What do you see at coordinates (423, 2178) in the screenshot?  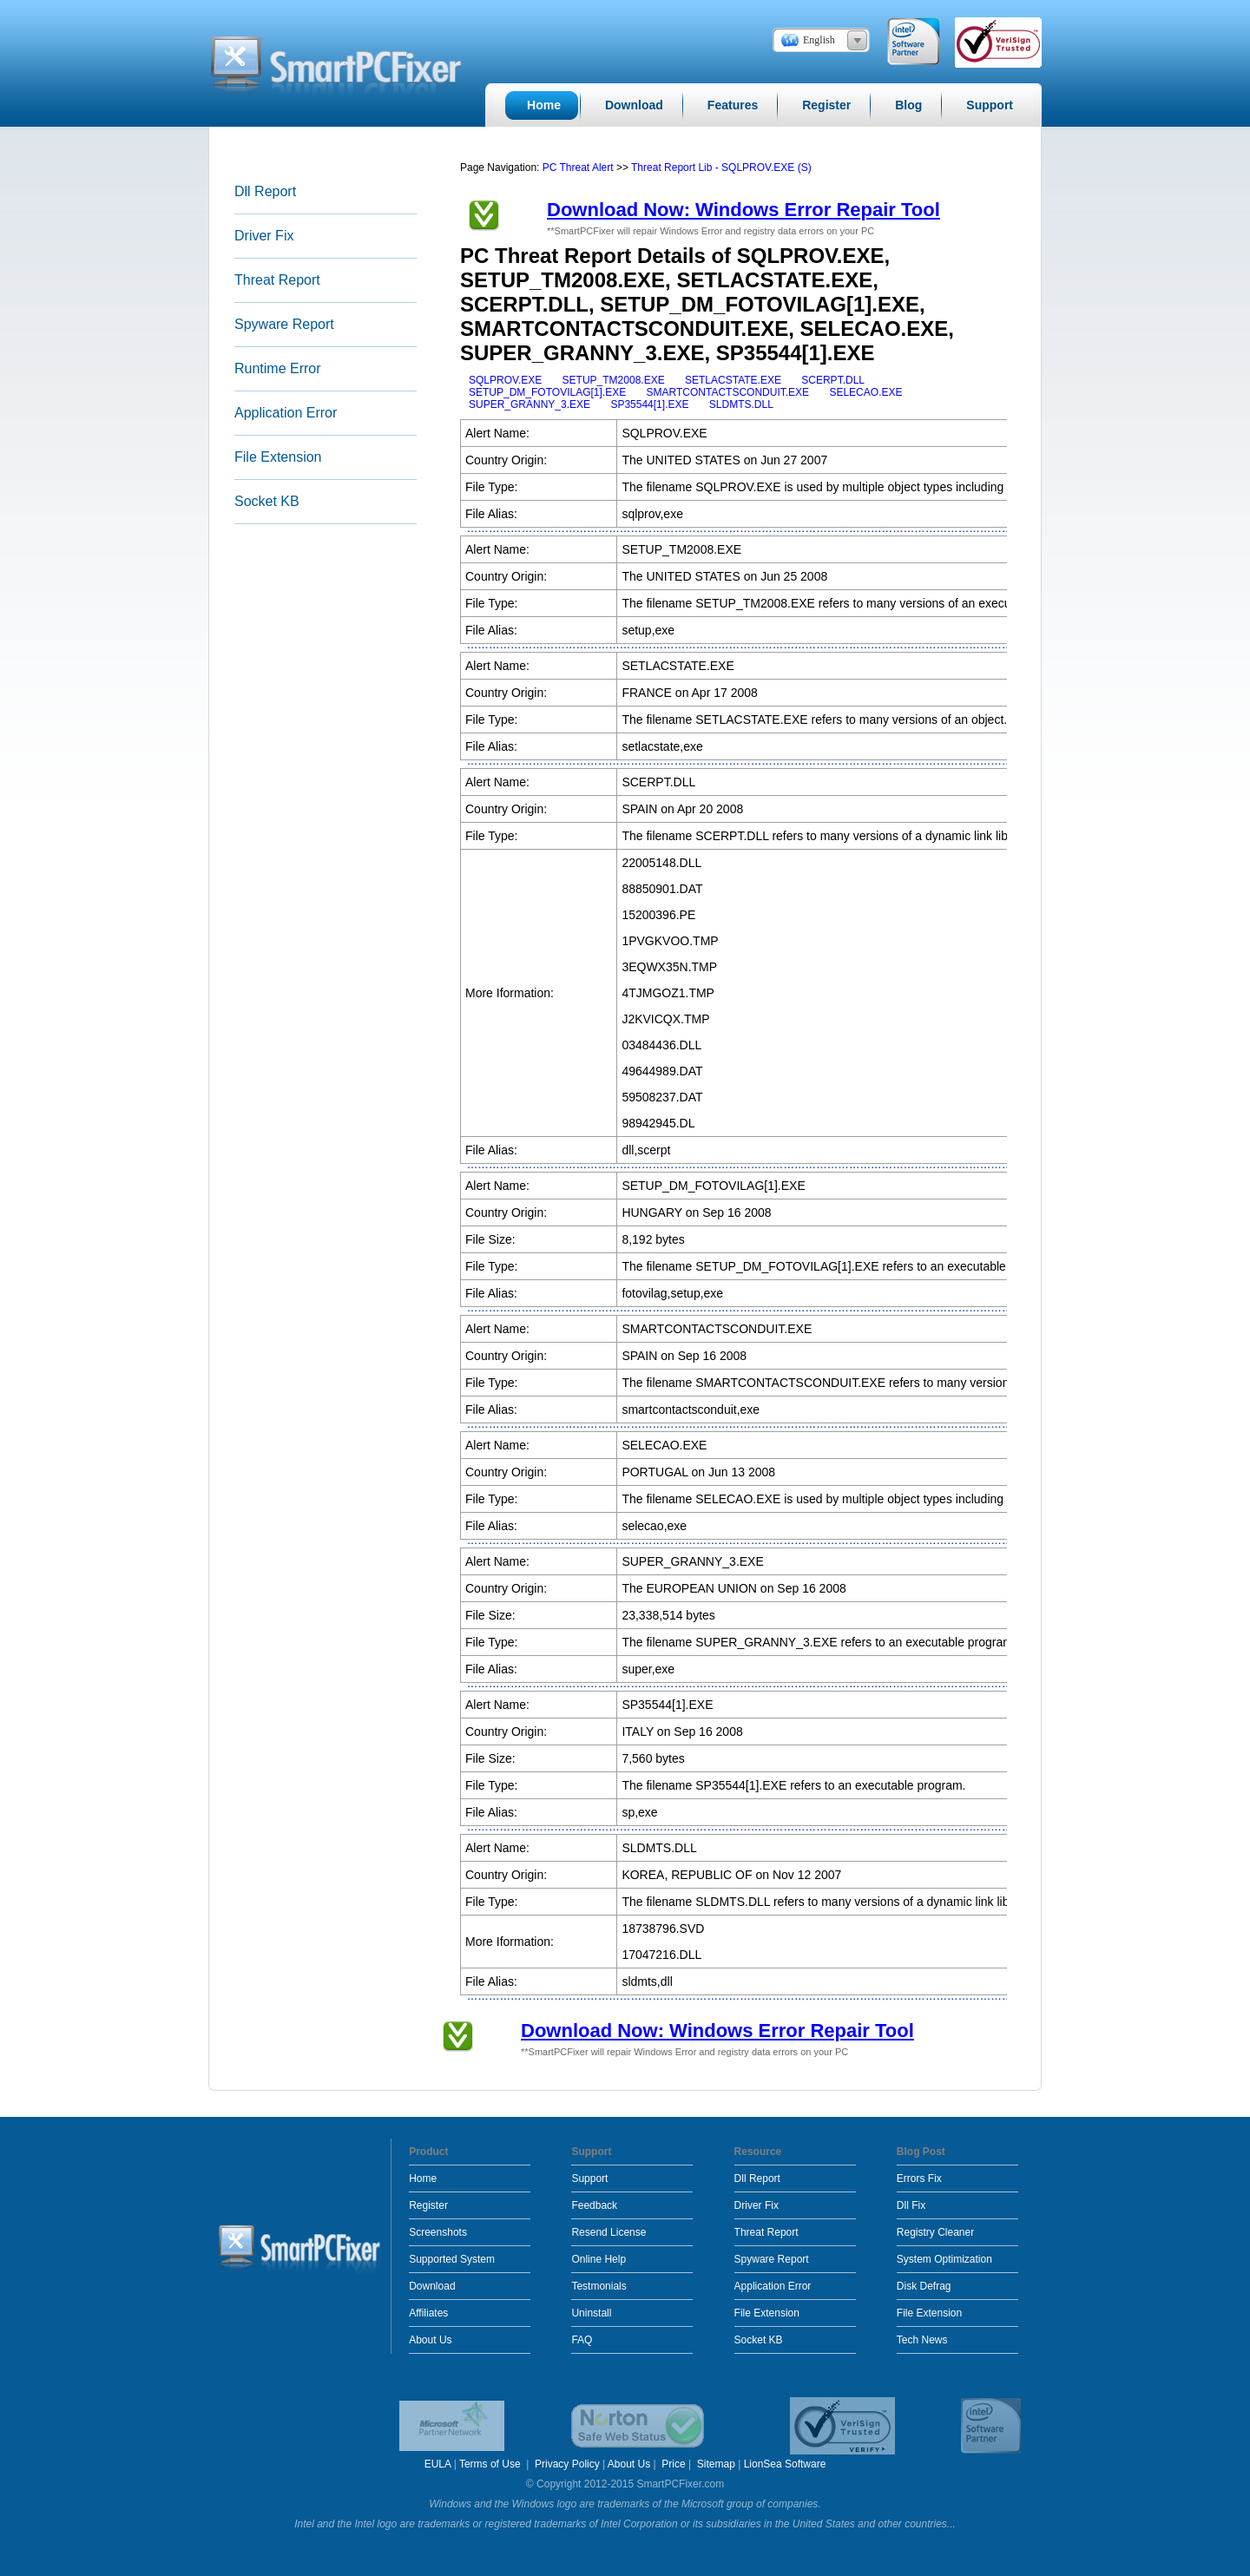 I see `Home` at bounding box center [423, 2178].